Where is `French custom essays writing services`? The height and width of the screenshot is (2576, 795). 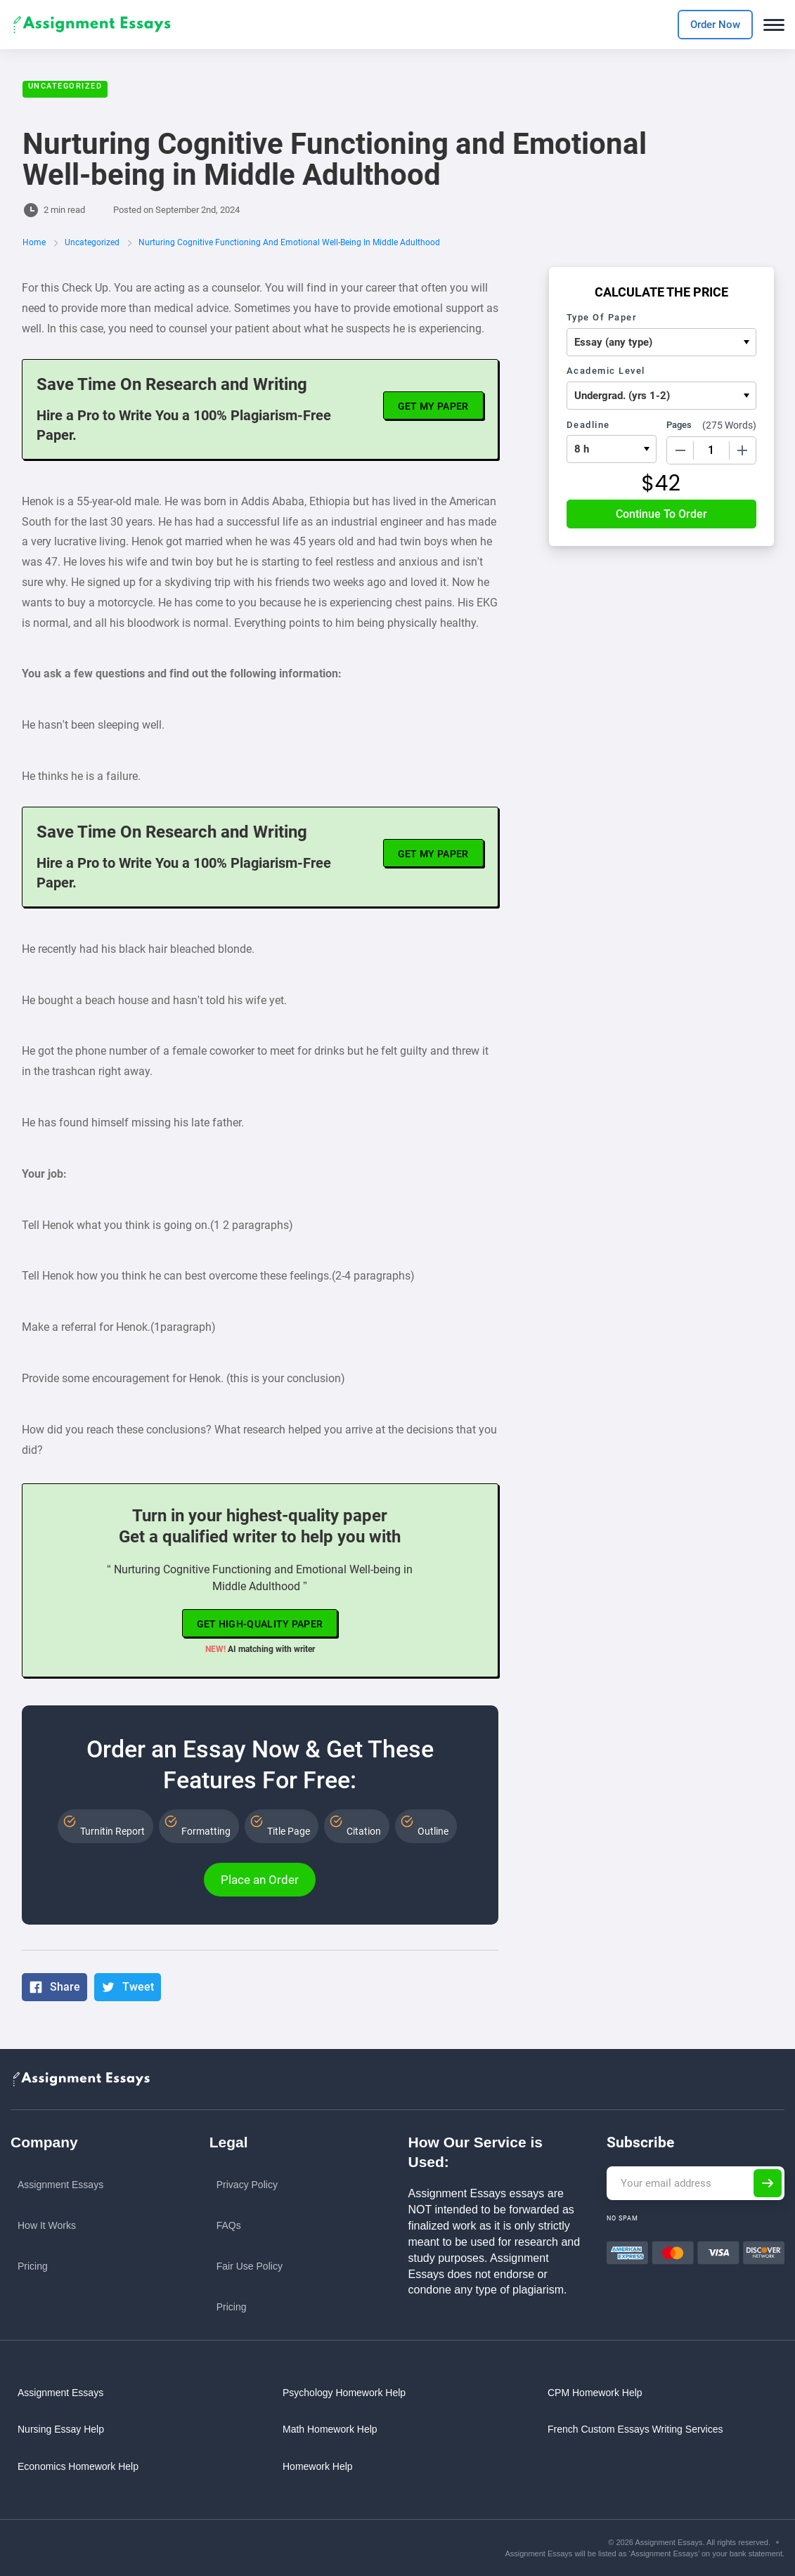
French custom essays writing services is located at coordinates (635, 2429).